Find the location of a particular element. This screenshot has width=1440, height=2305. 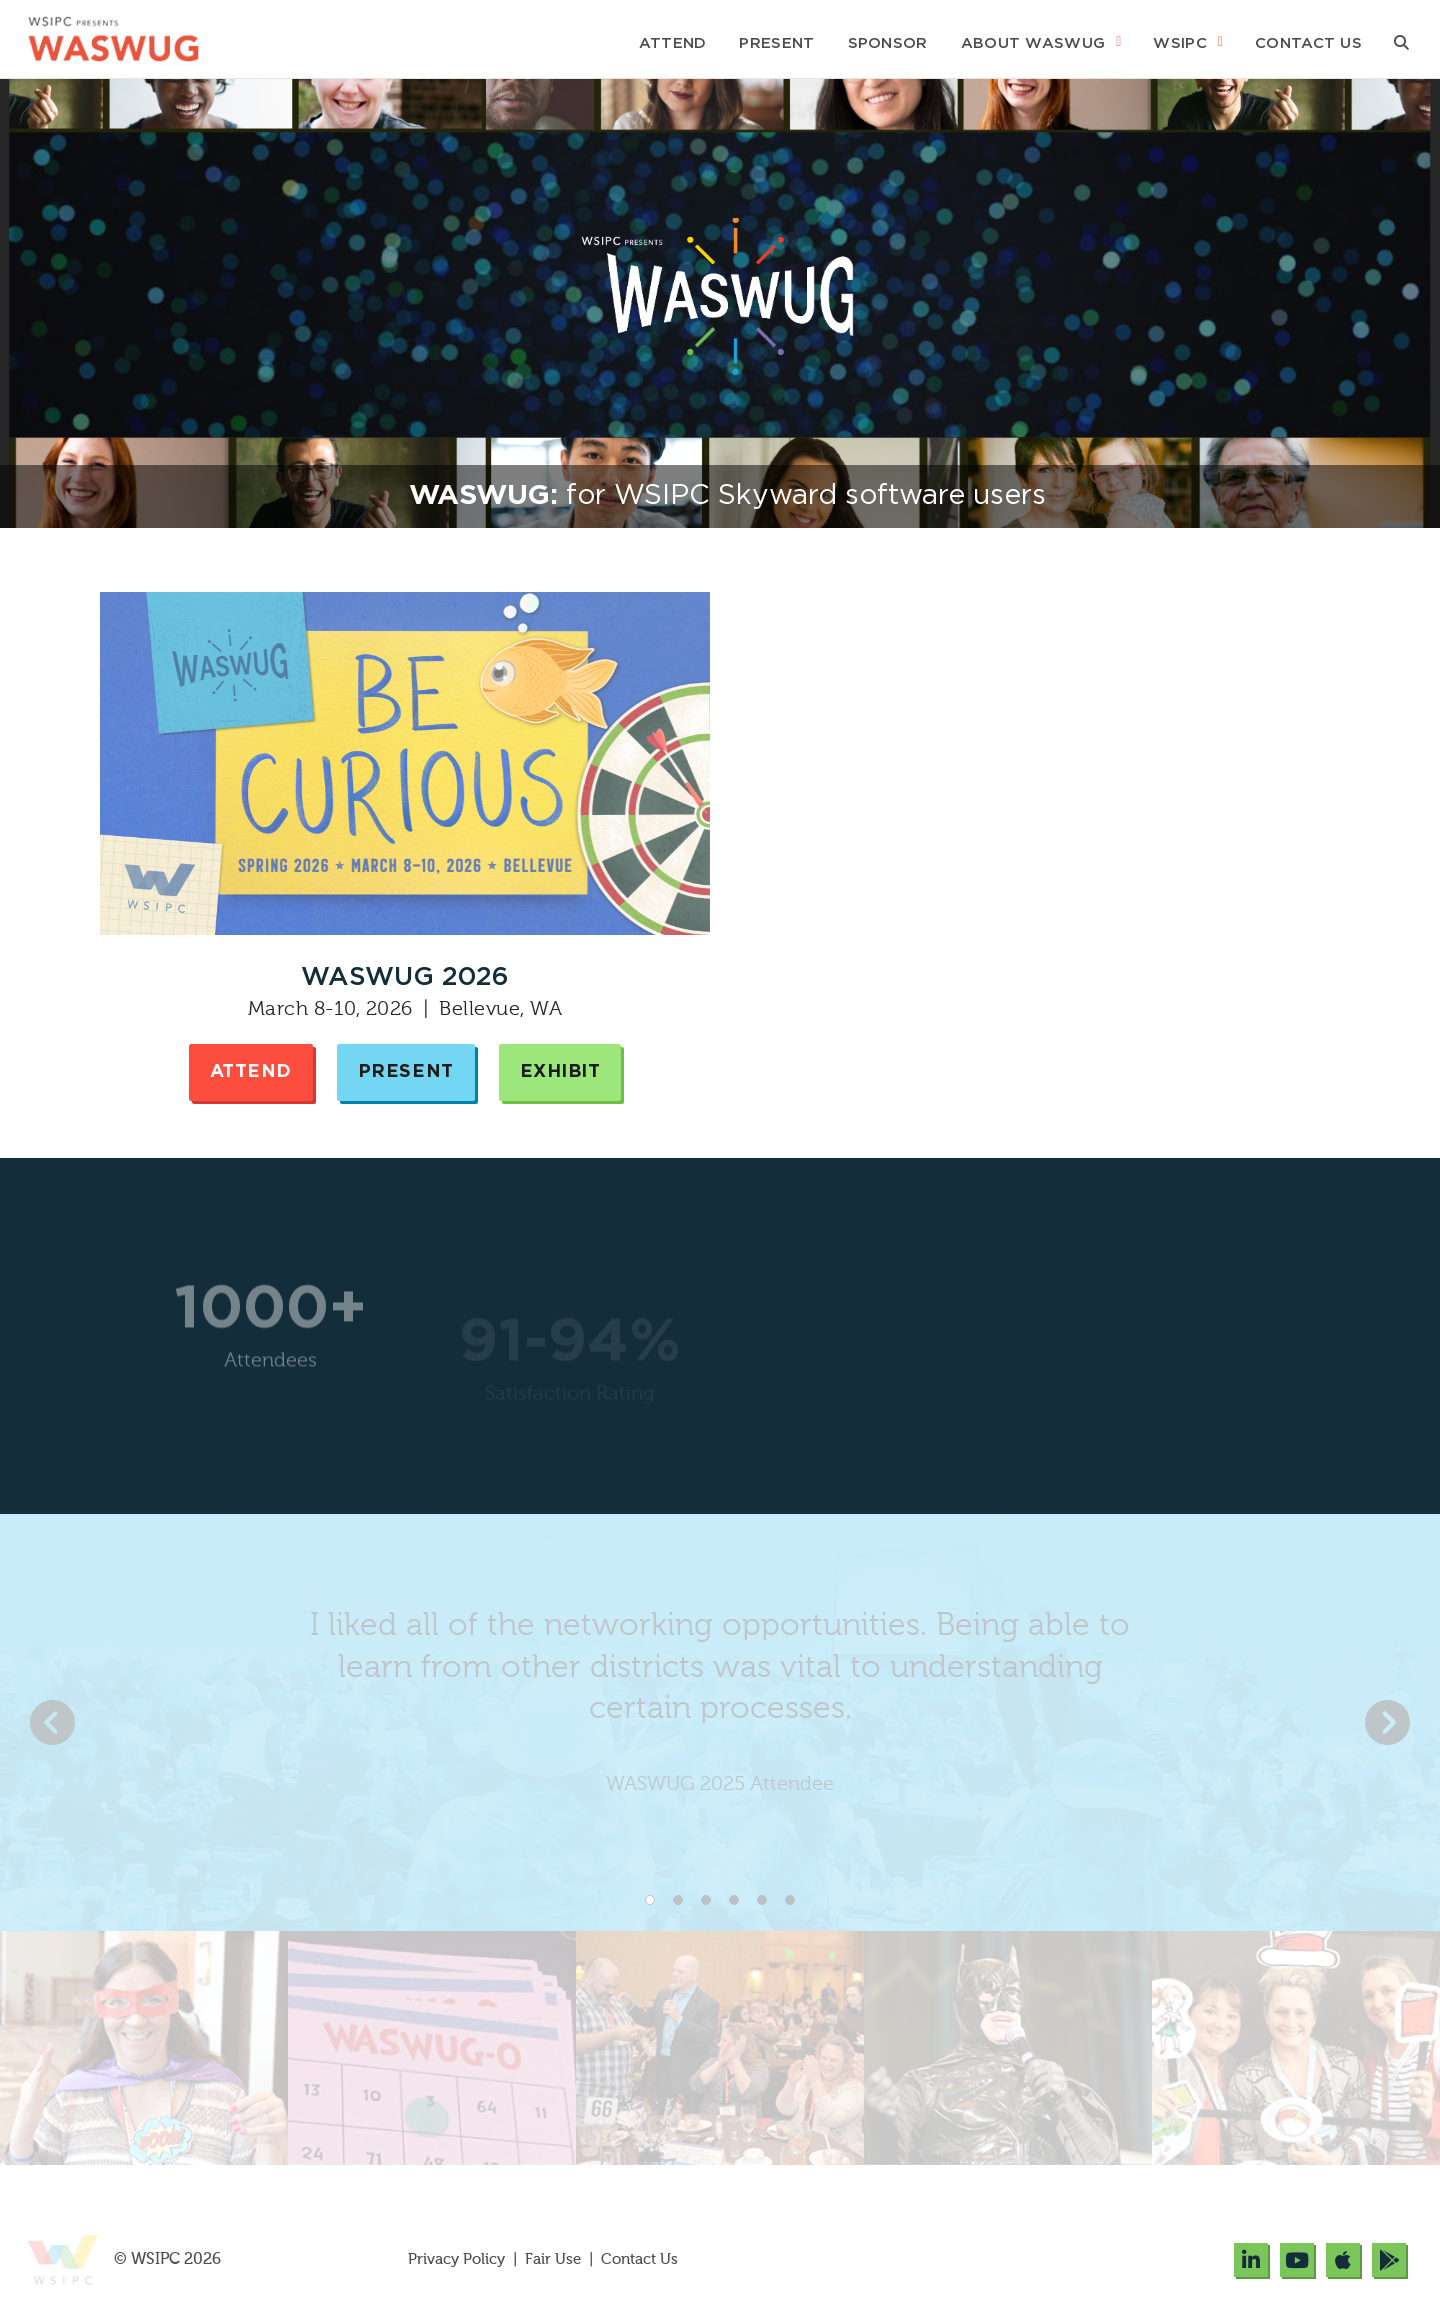

WASWUG 2026 is located at coordinates (405, 977).